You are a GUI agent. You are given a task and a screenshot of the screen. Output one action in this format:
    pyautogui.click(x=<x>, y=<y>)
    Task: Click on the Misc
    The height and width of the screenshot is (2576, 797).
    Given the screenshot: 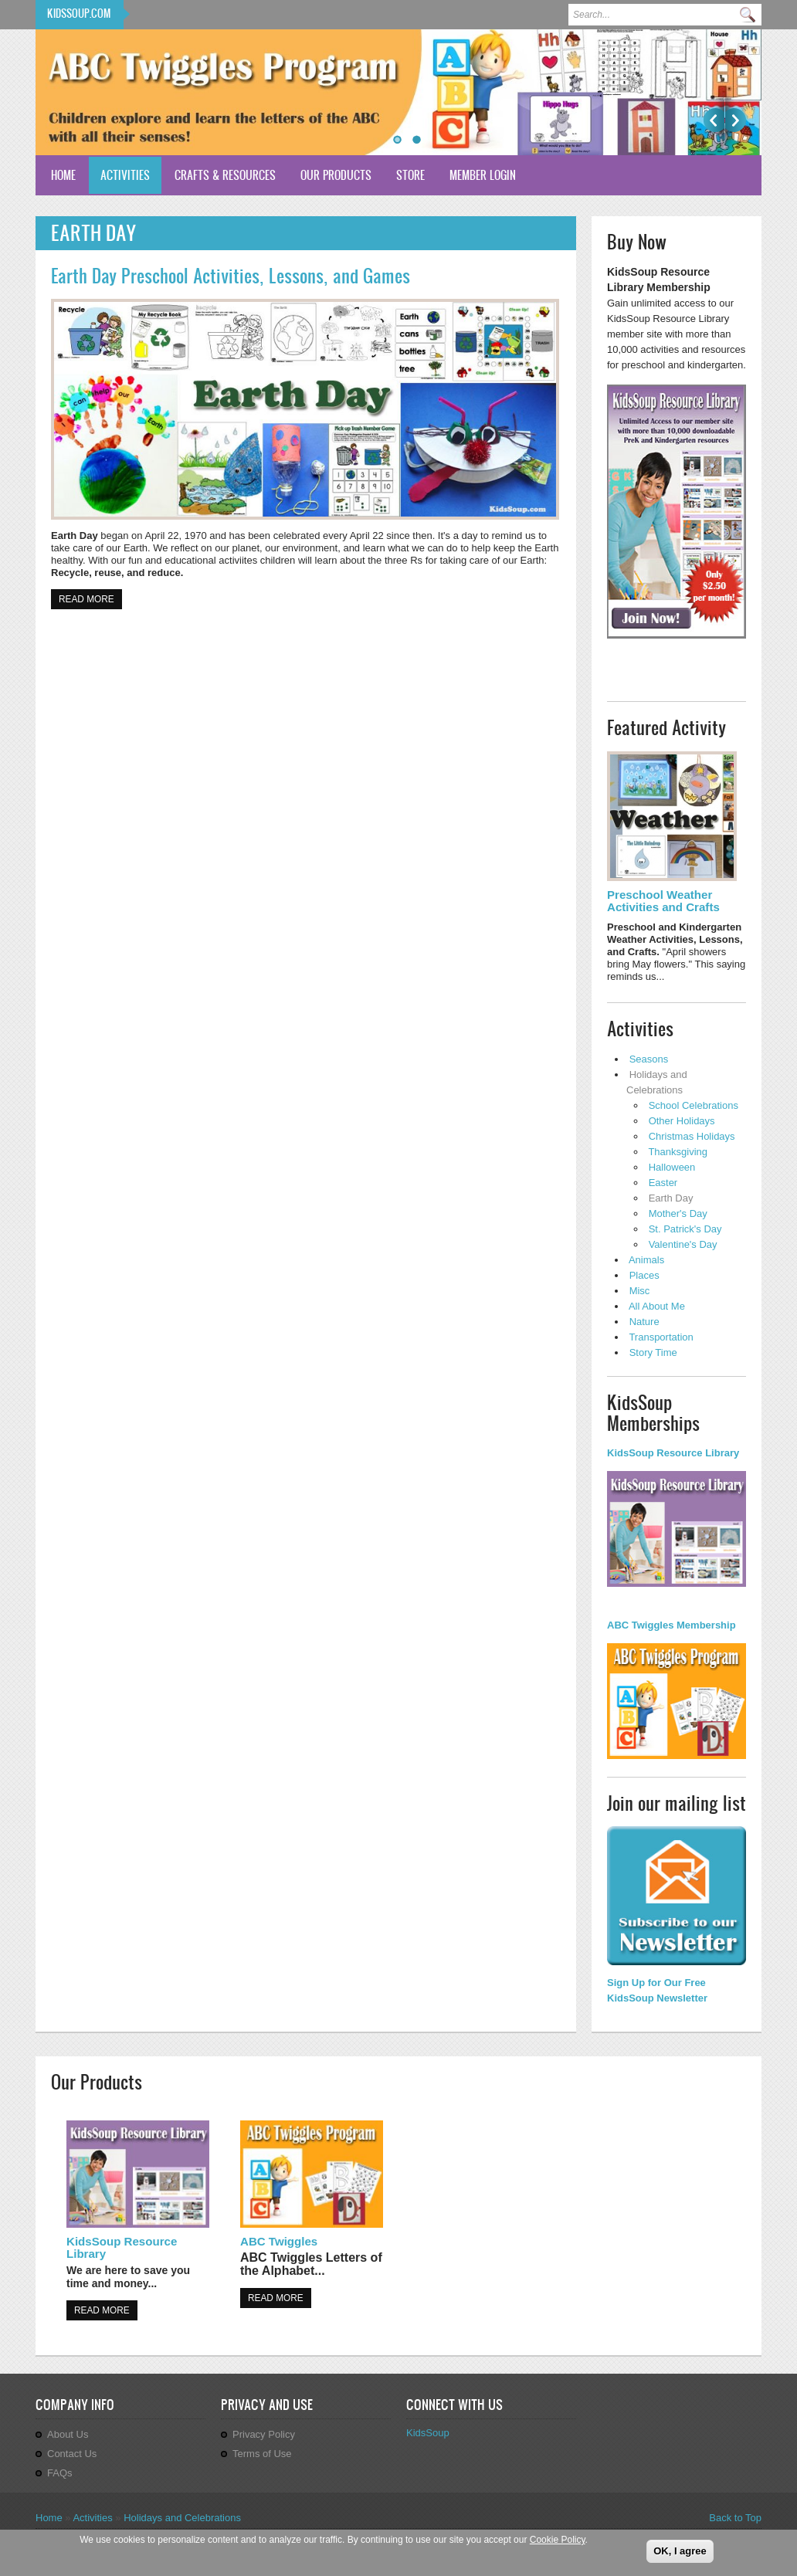 What is the action you would take?
    pyautogui.click(x=639, y=1290)
    